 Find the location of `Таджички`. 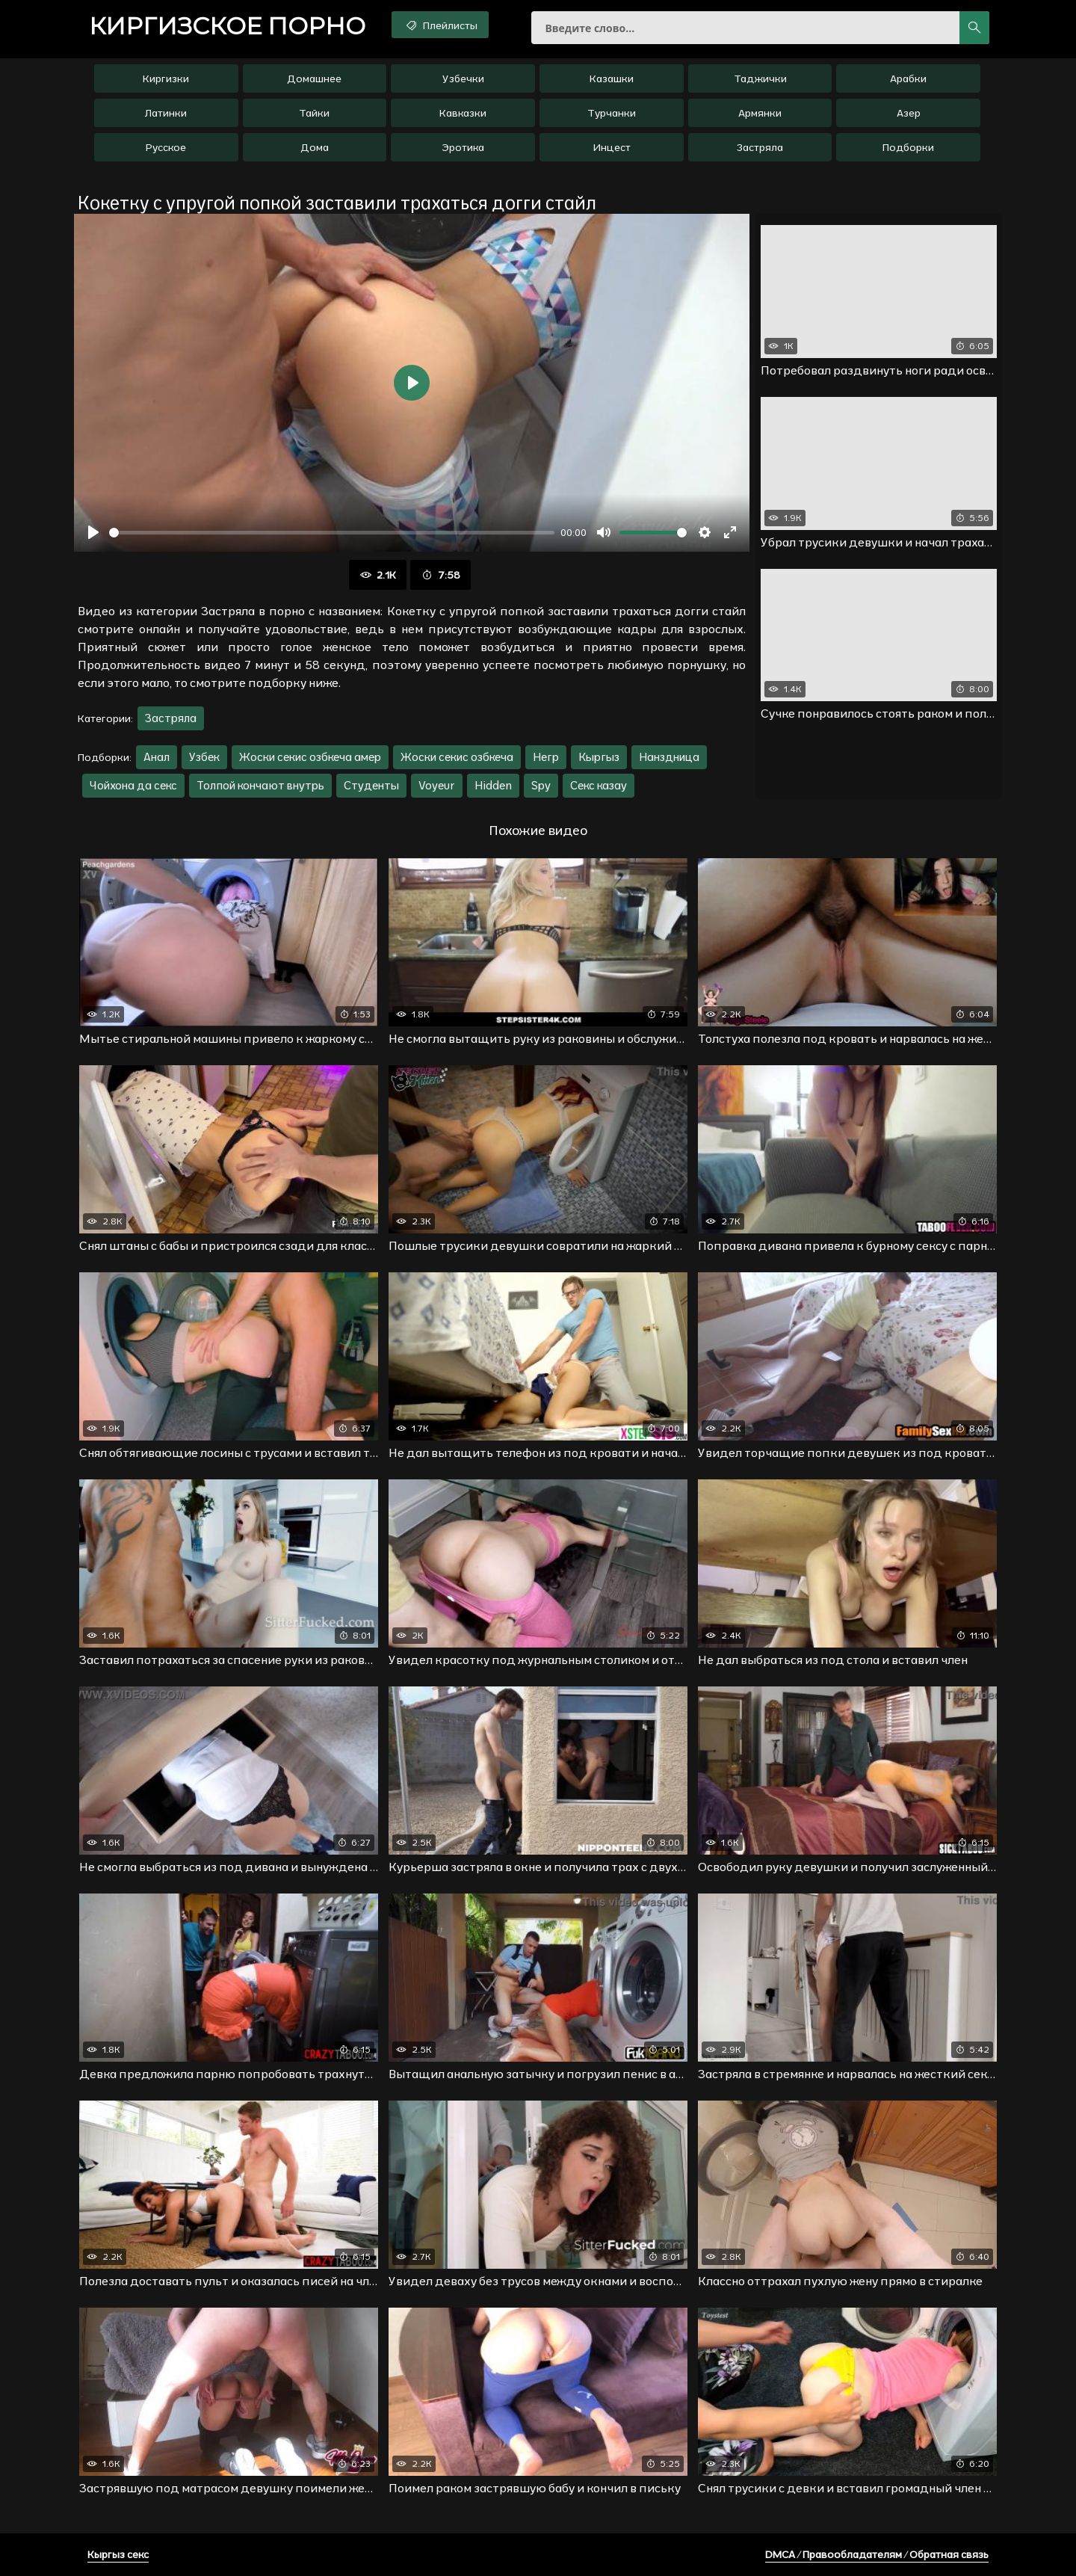

Таджички is located at coordinates (760, 78).